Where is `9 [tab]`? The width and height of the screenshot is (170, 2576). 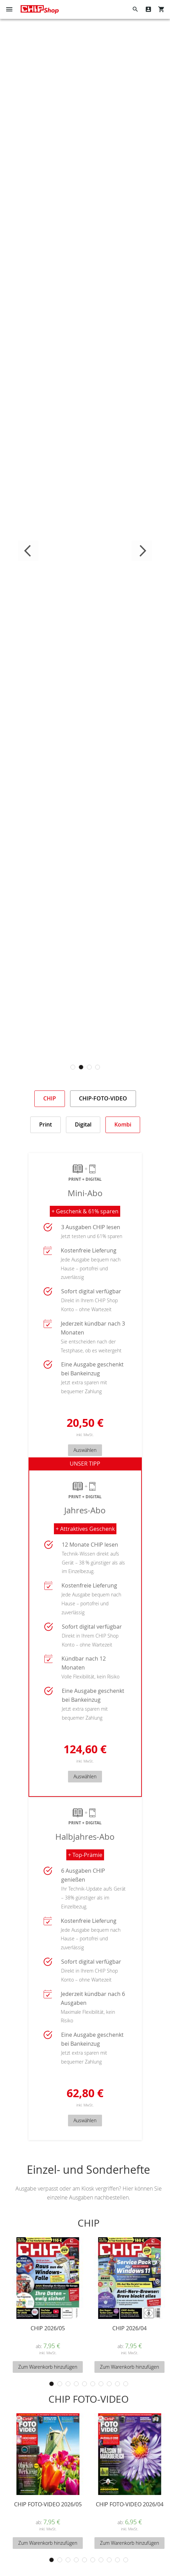 9 [tab] is located at coordinates (117, 2383).